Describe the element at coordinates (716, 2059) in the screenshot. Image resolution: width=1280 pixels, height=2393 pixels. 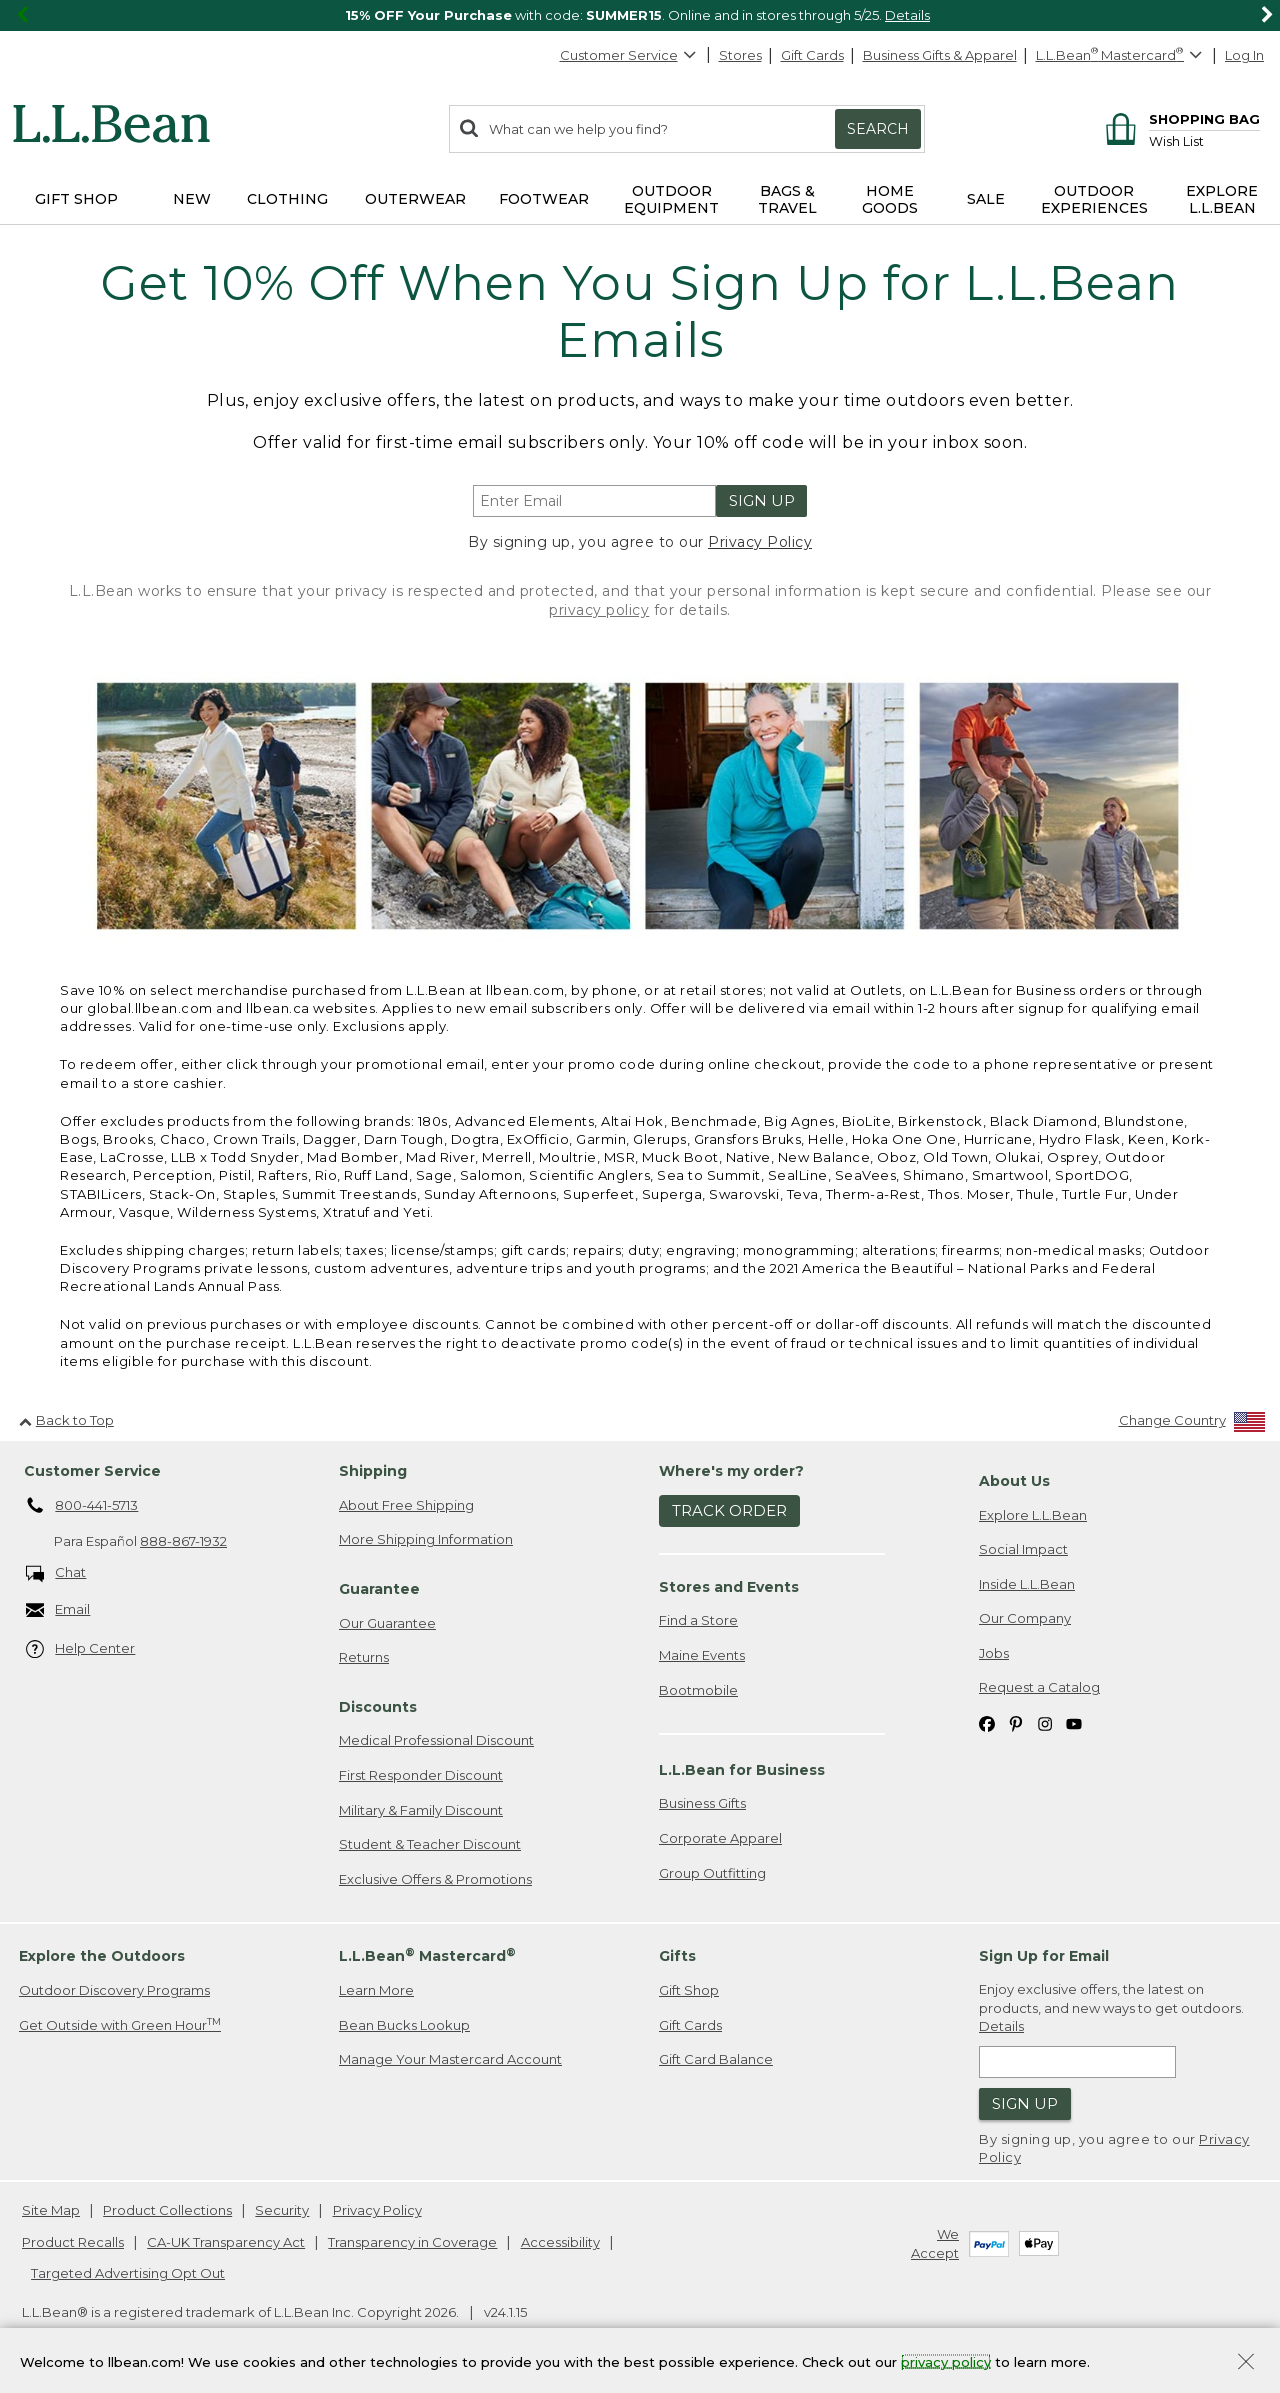
I see `Gift Card Balance` at that location.